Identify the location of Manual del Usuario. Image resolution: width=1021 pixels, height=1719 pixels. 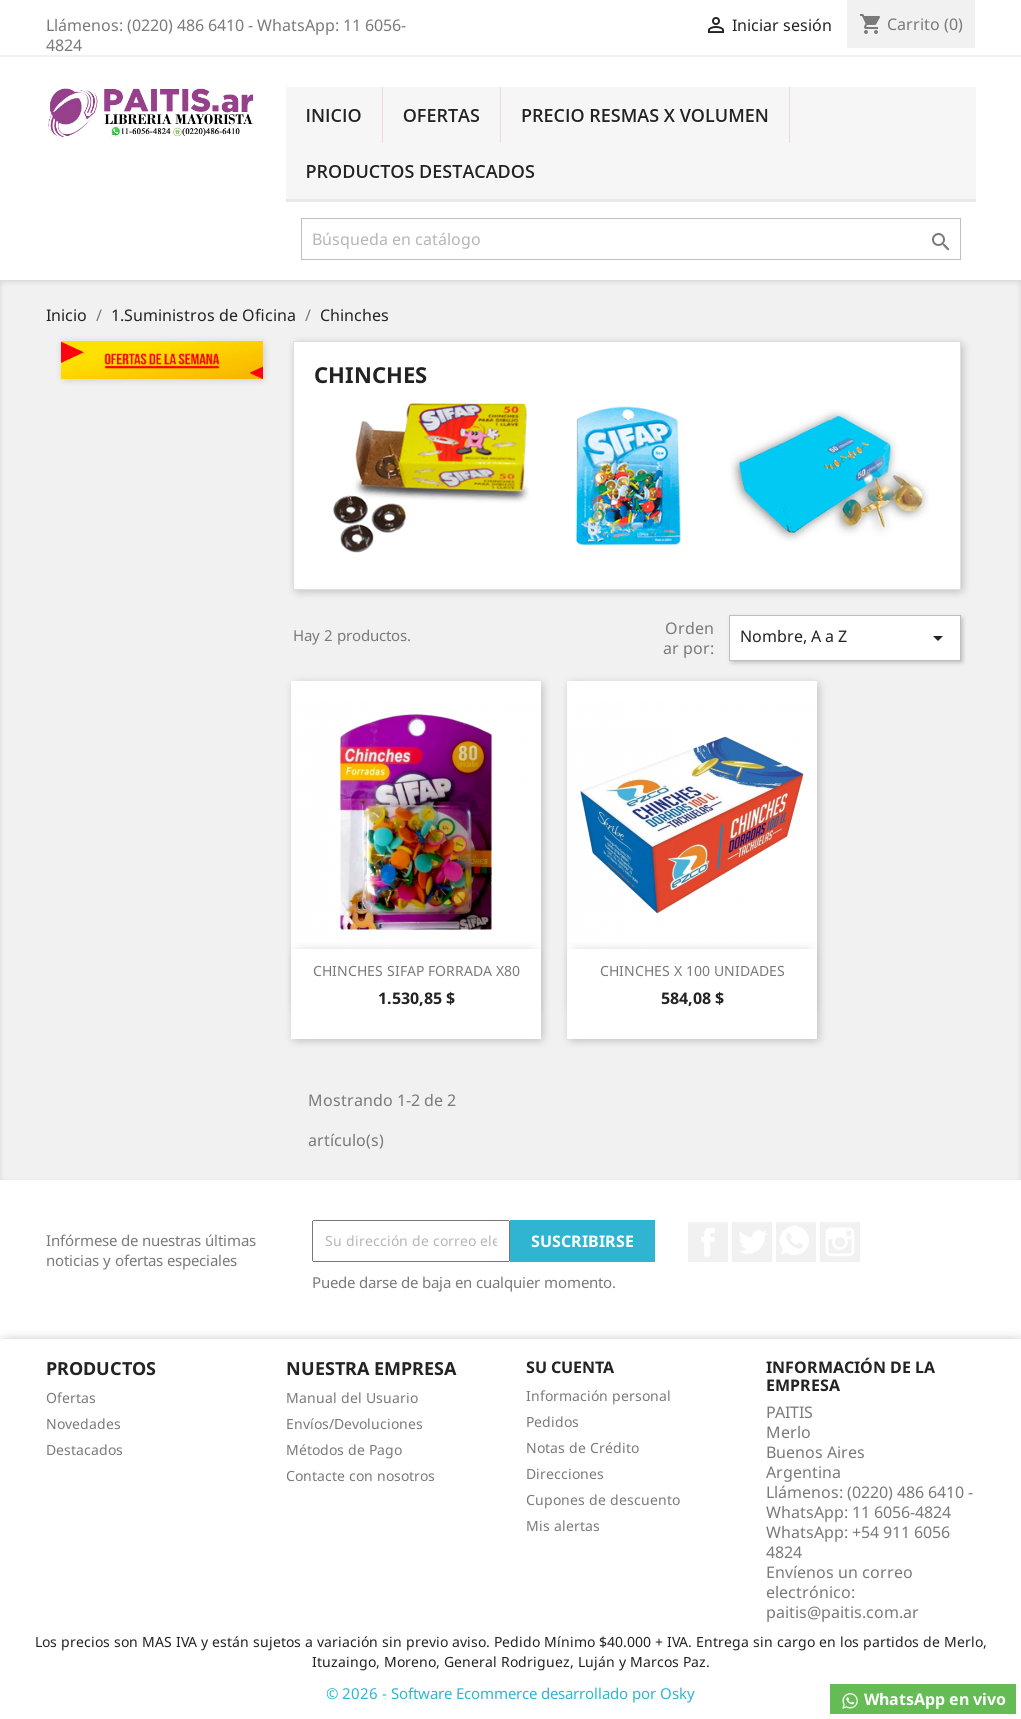
(352, 1397).